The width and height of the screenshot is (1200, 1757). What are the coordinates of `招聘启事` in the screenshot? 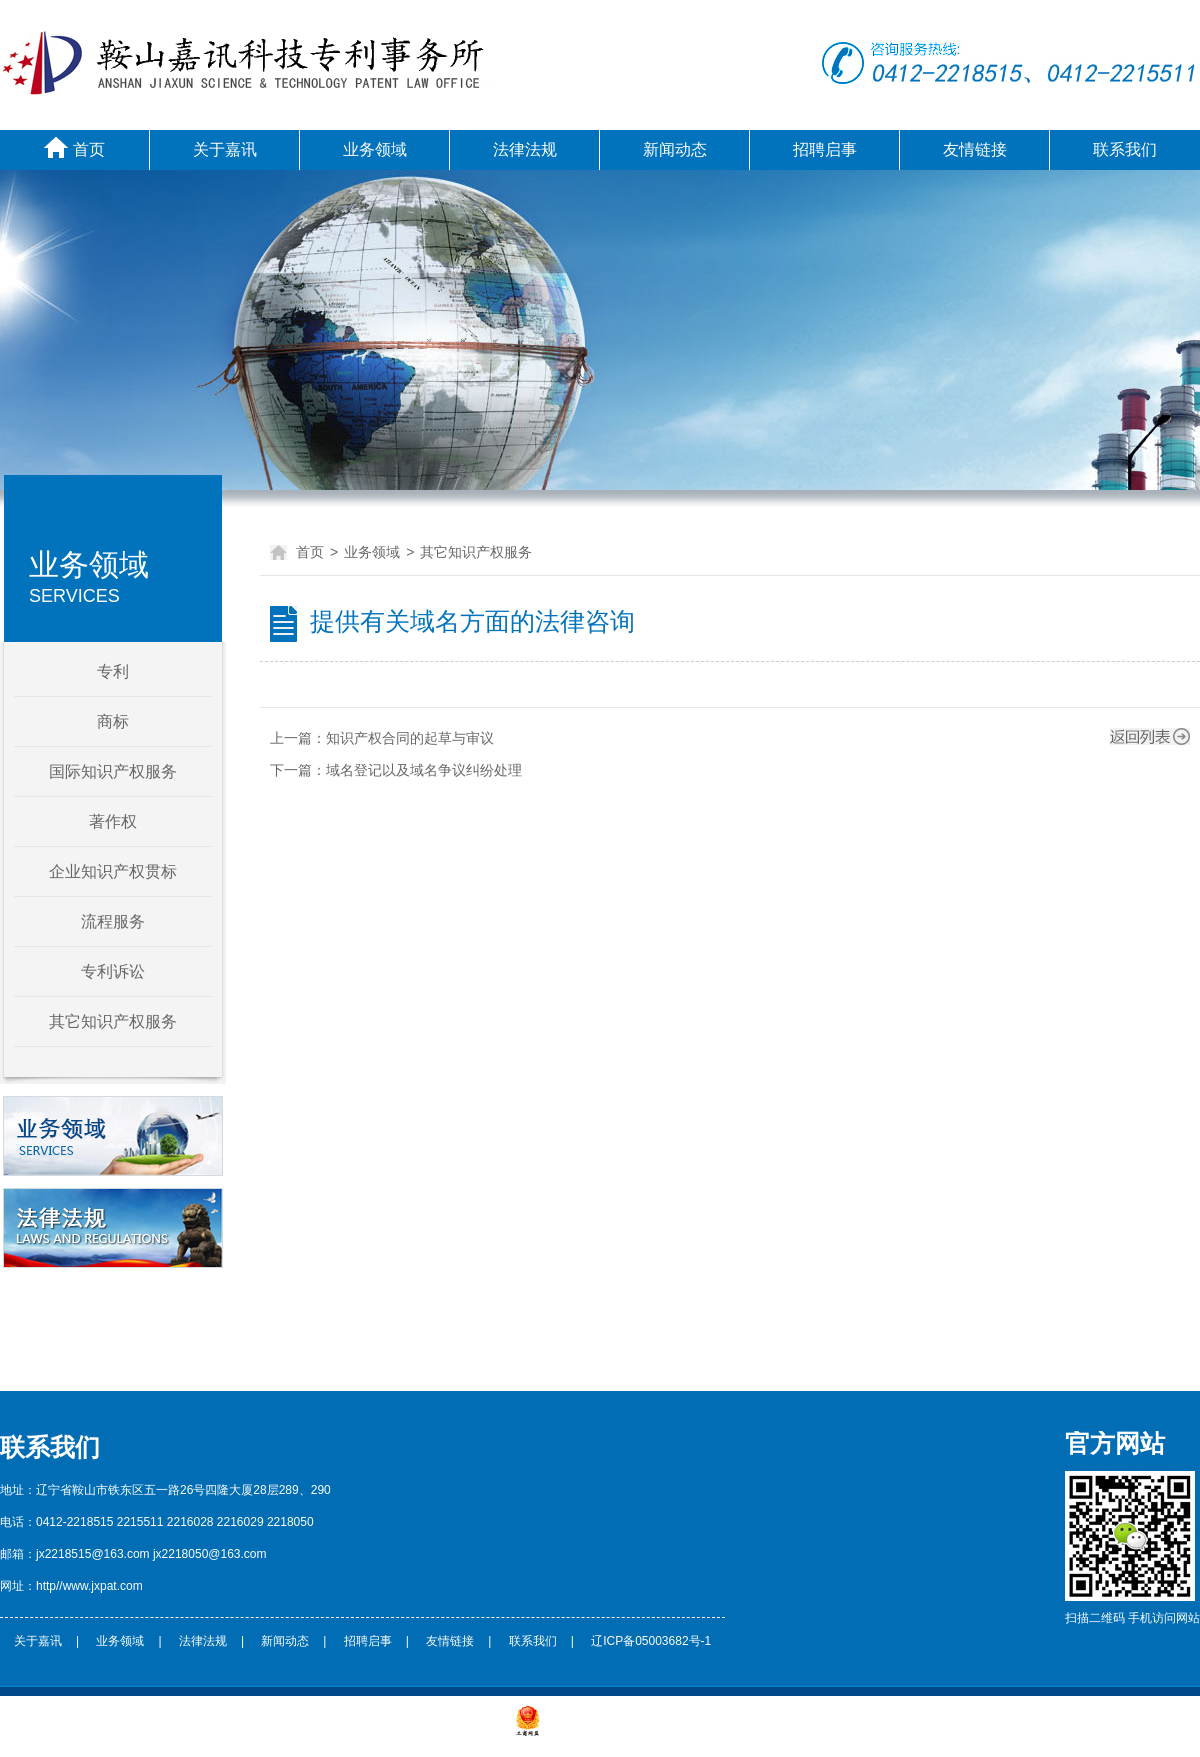 It's located at (825, 149).